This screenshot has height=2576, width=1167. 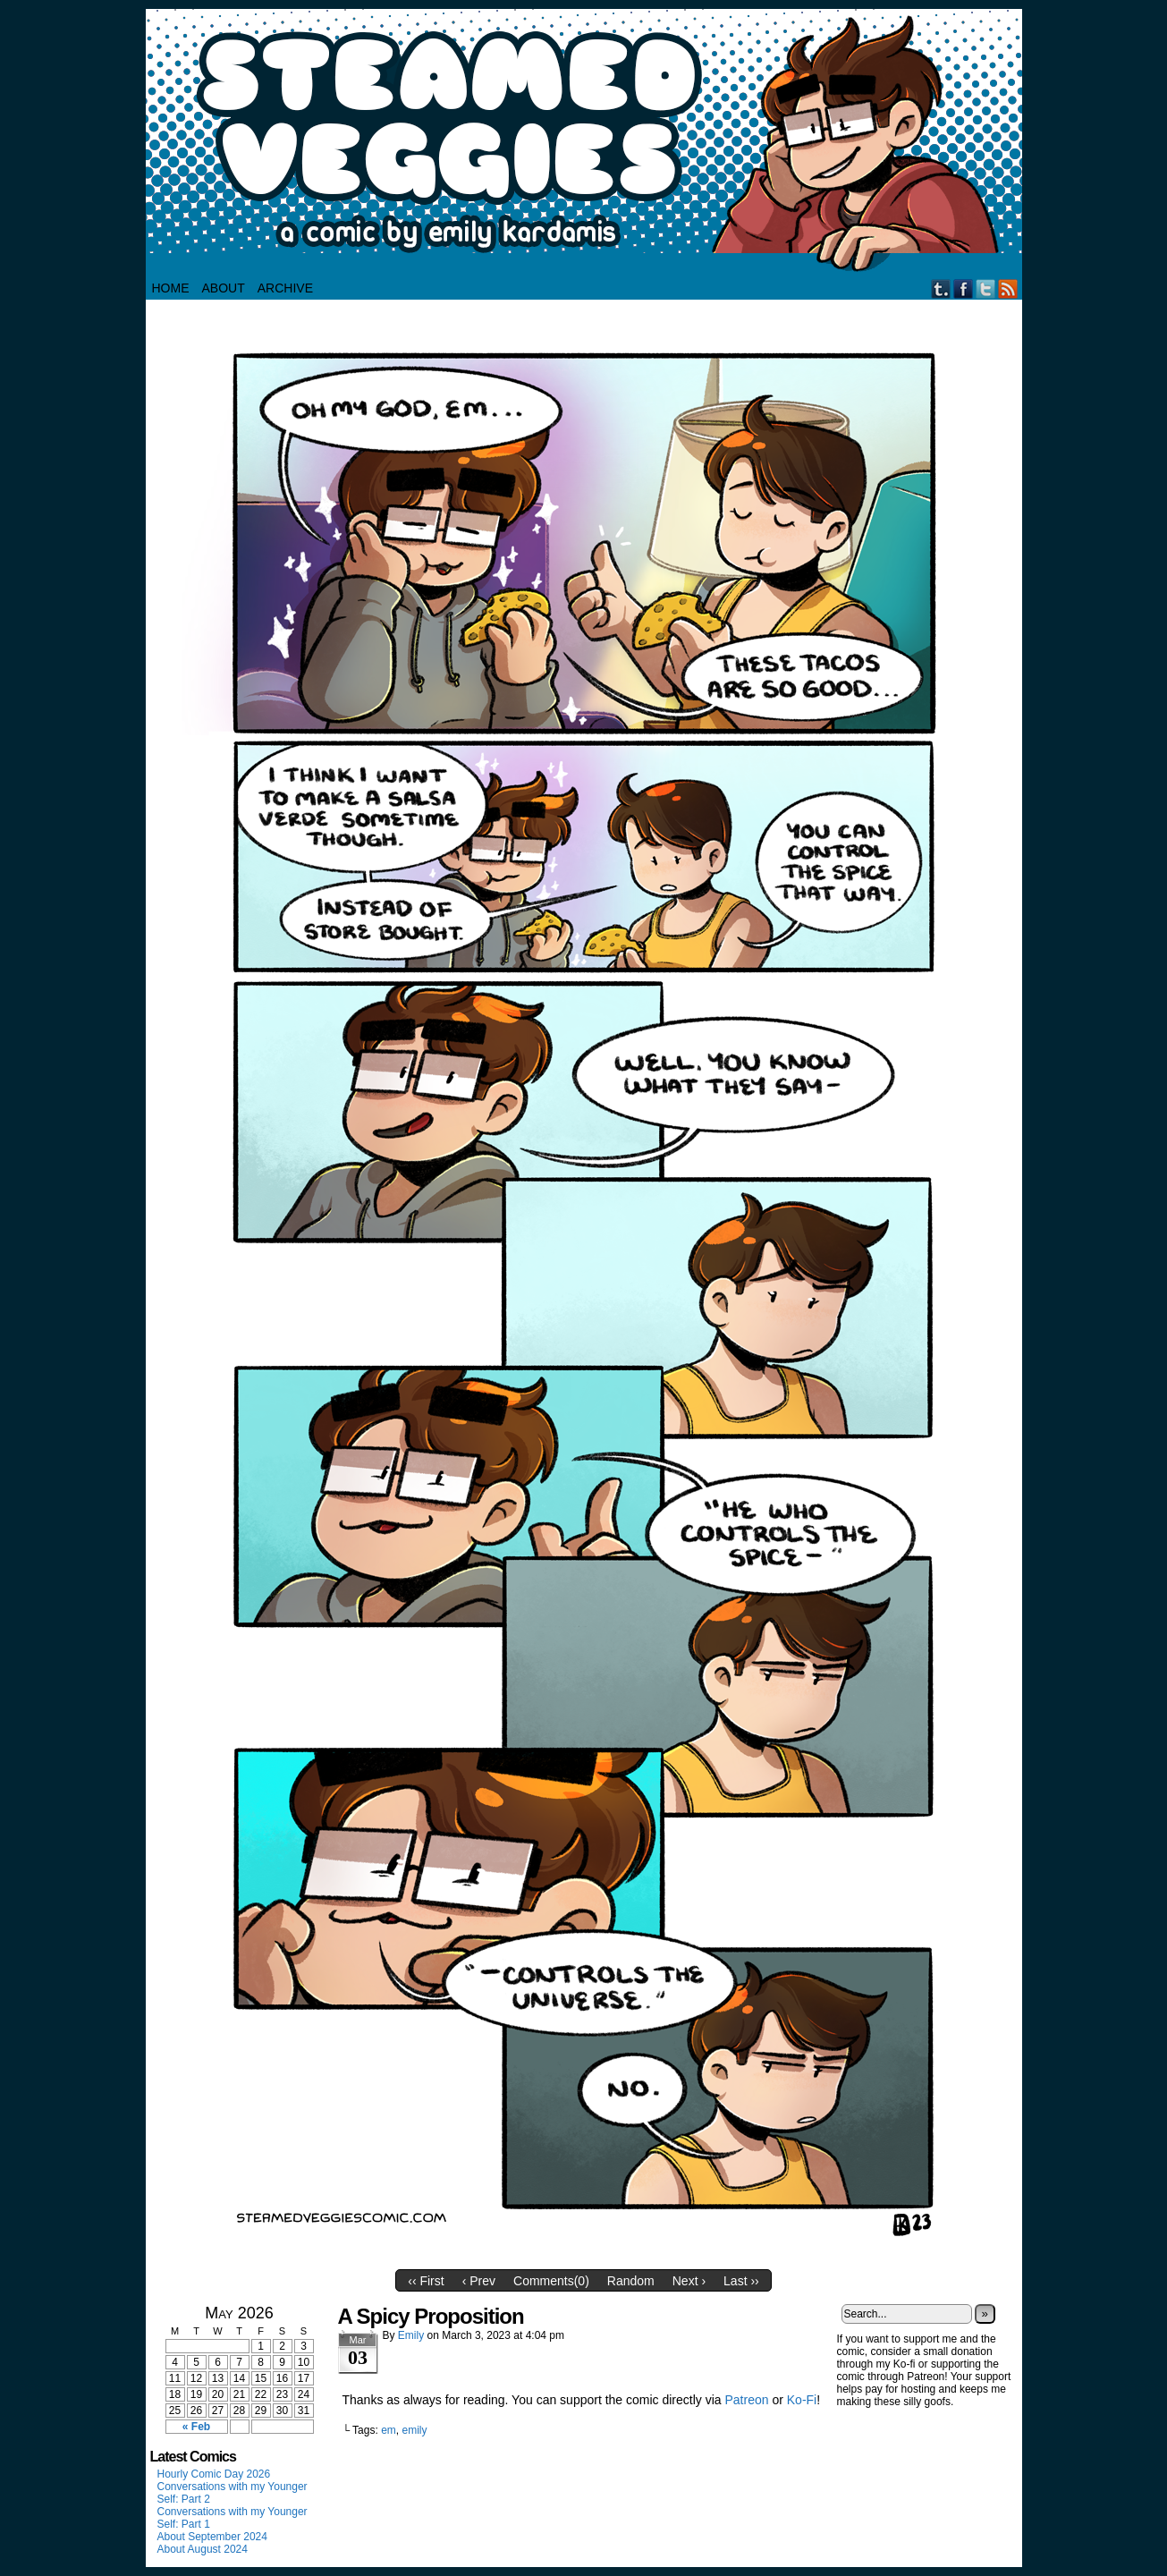 I want to click on ‹‹ First, so click(x=426, y=2281).